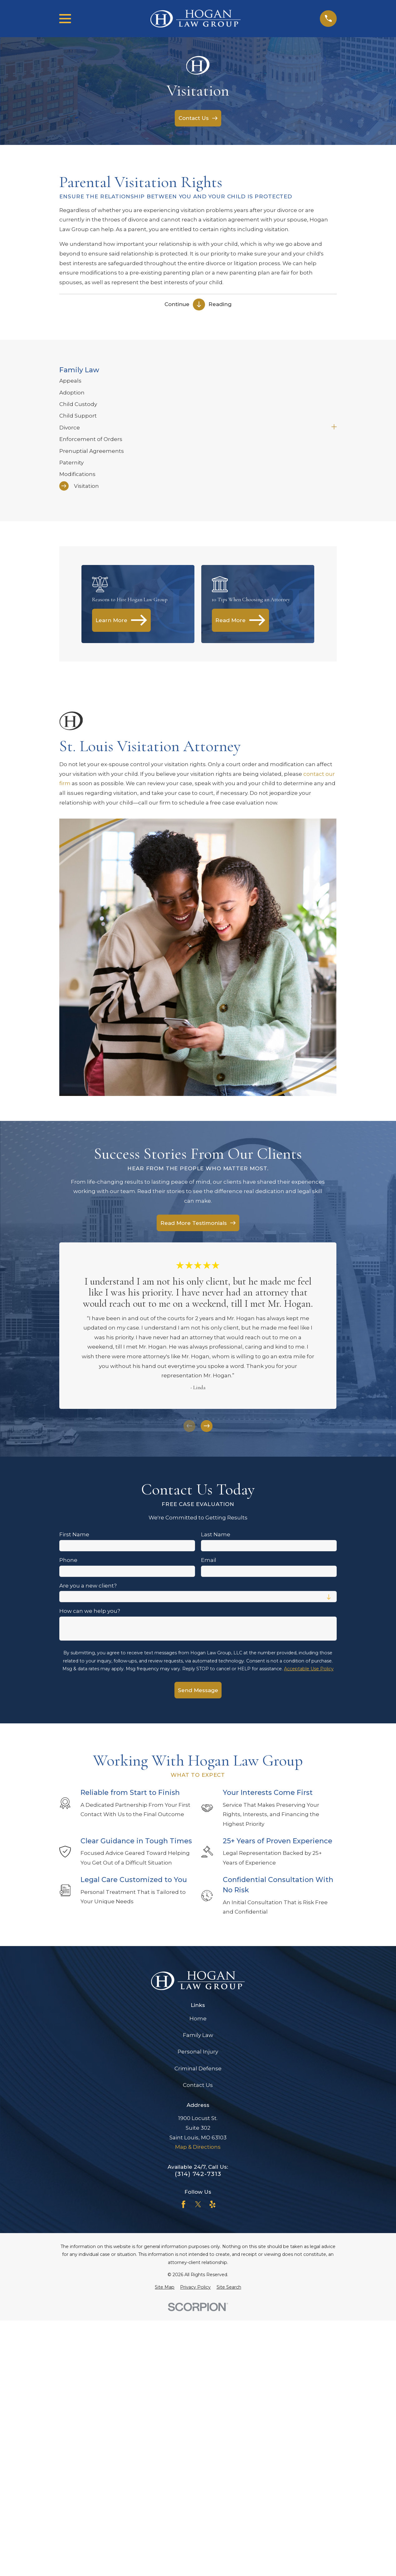  I want to click on Personal Injury, so click(198, 2051).